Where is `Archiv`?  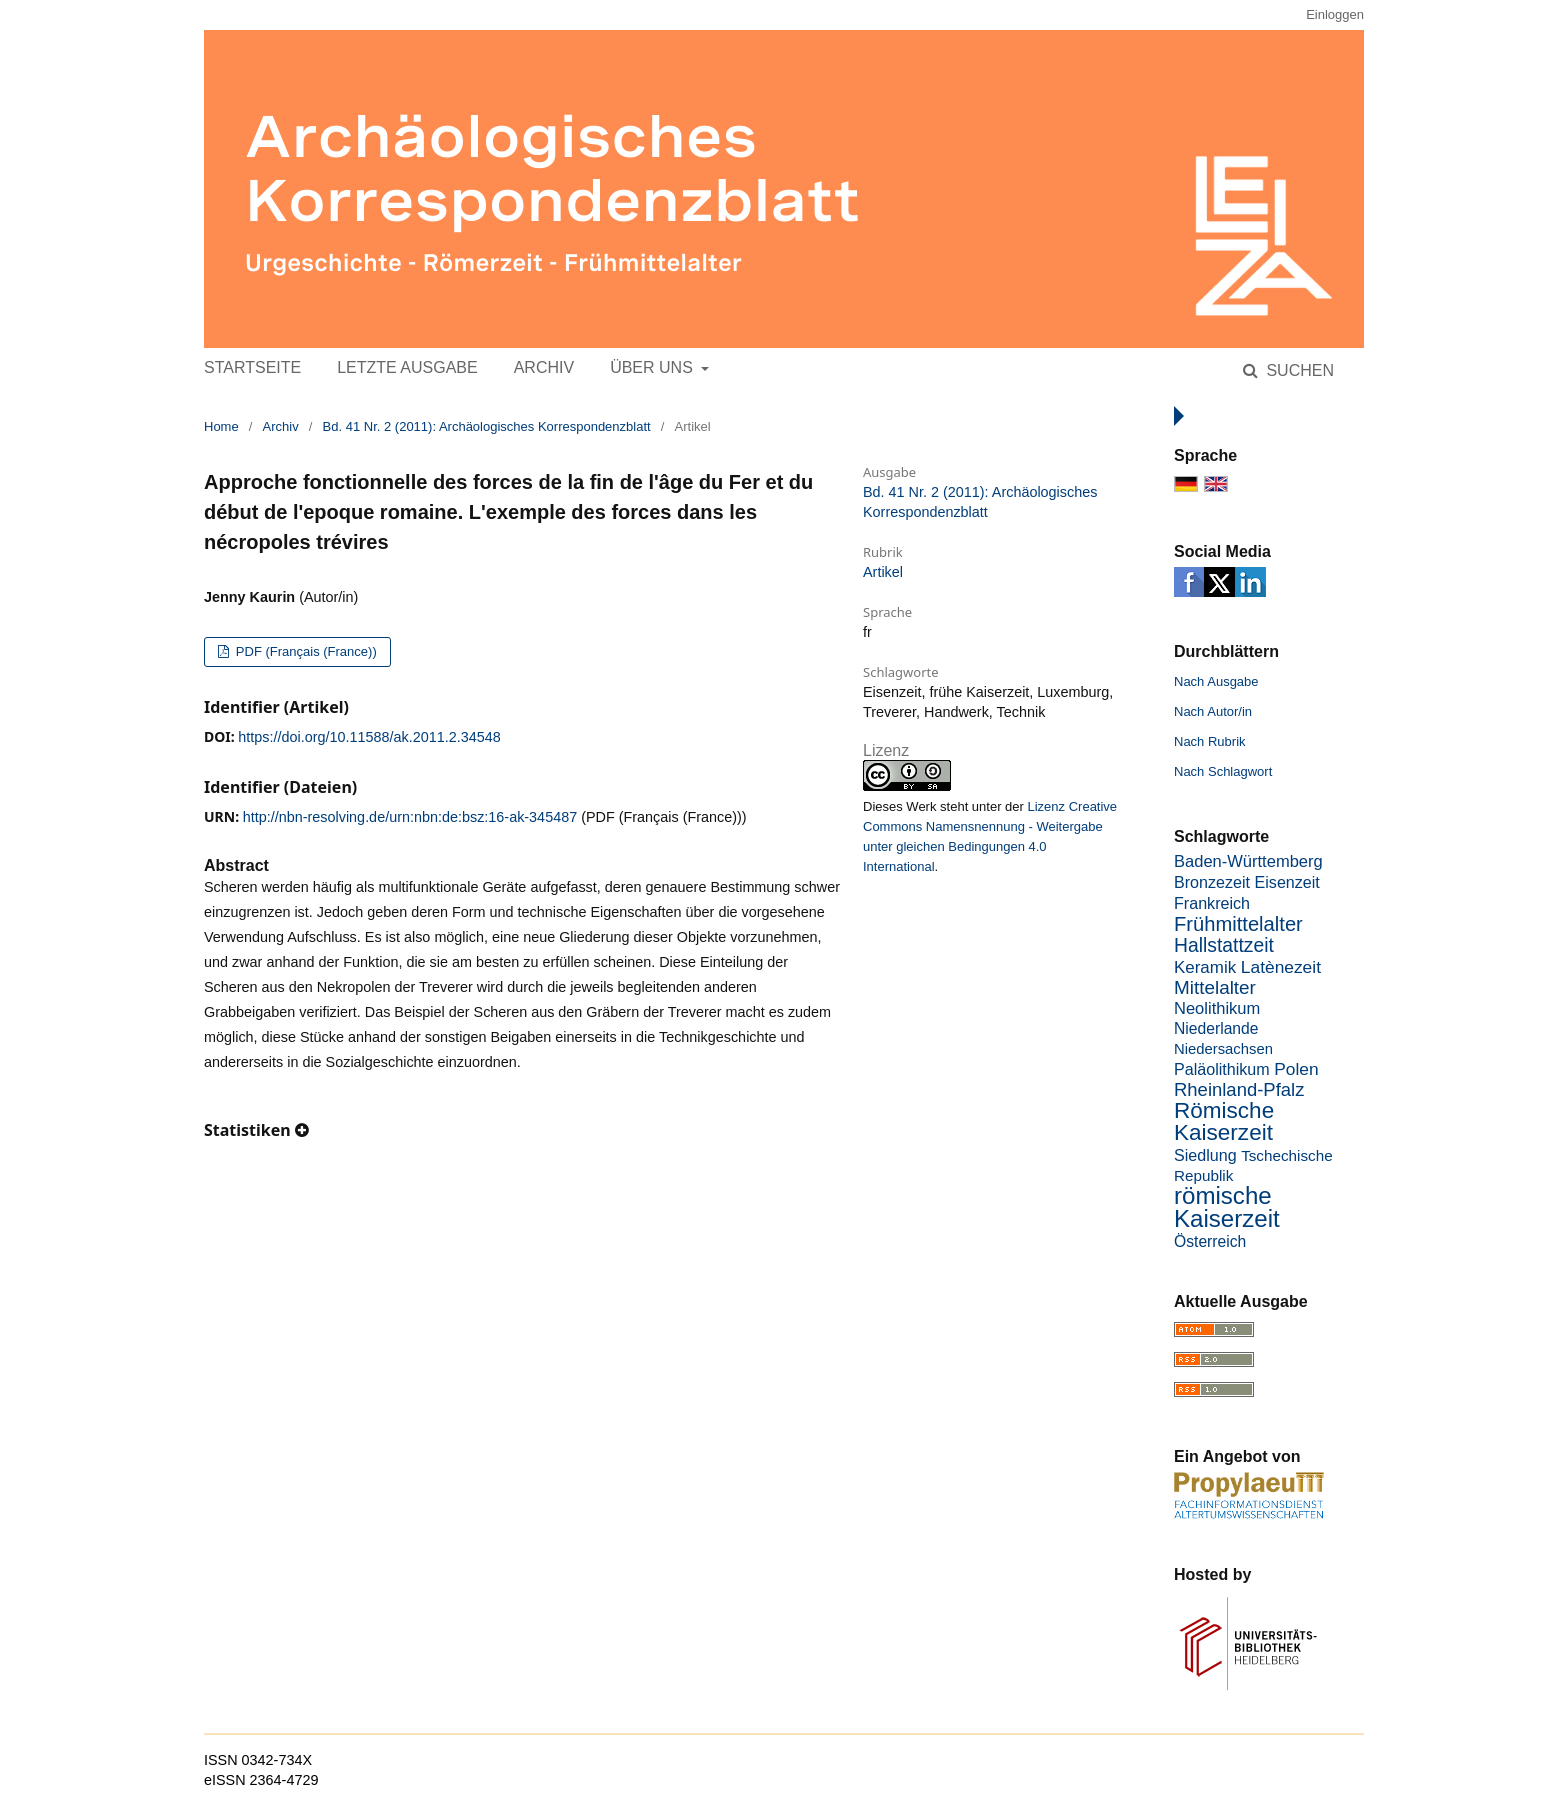
Archiv is located at coordinates (544, 367).